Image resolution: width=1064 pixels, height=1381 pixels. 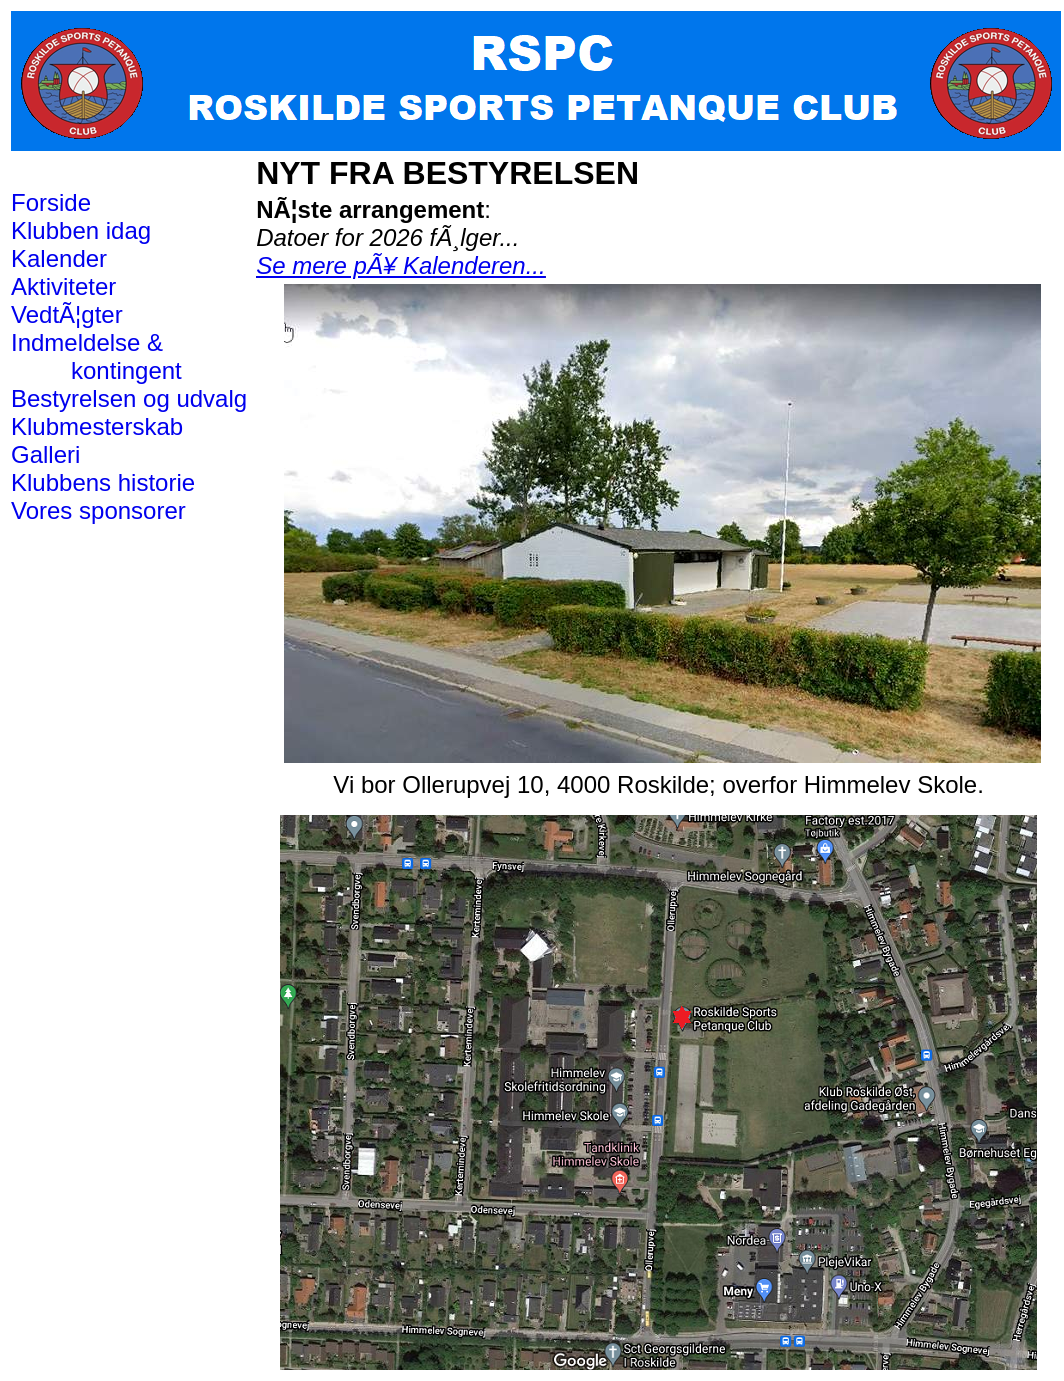 What do you see at coordinates (129, 398) in the screenshot?
I see `Bestyrelsen og udvalg` at bounding box center [129, 398].